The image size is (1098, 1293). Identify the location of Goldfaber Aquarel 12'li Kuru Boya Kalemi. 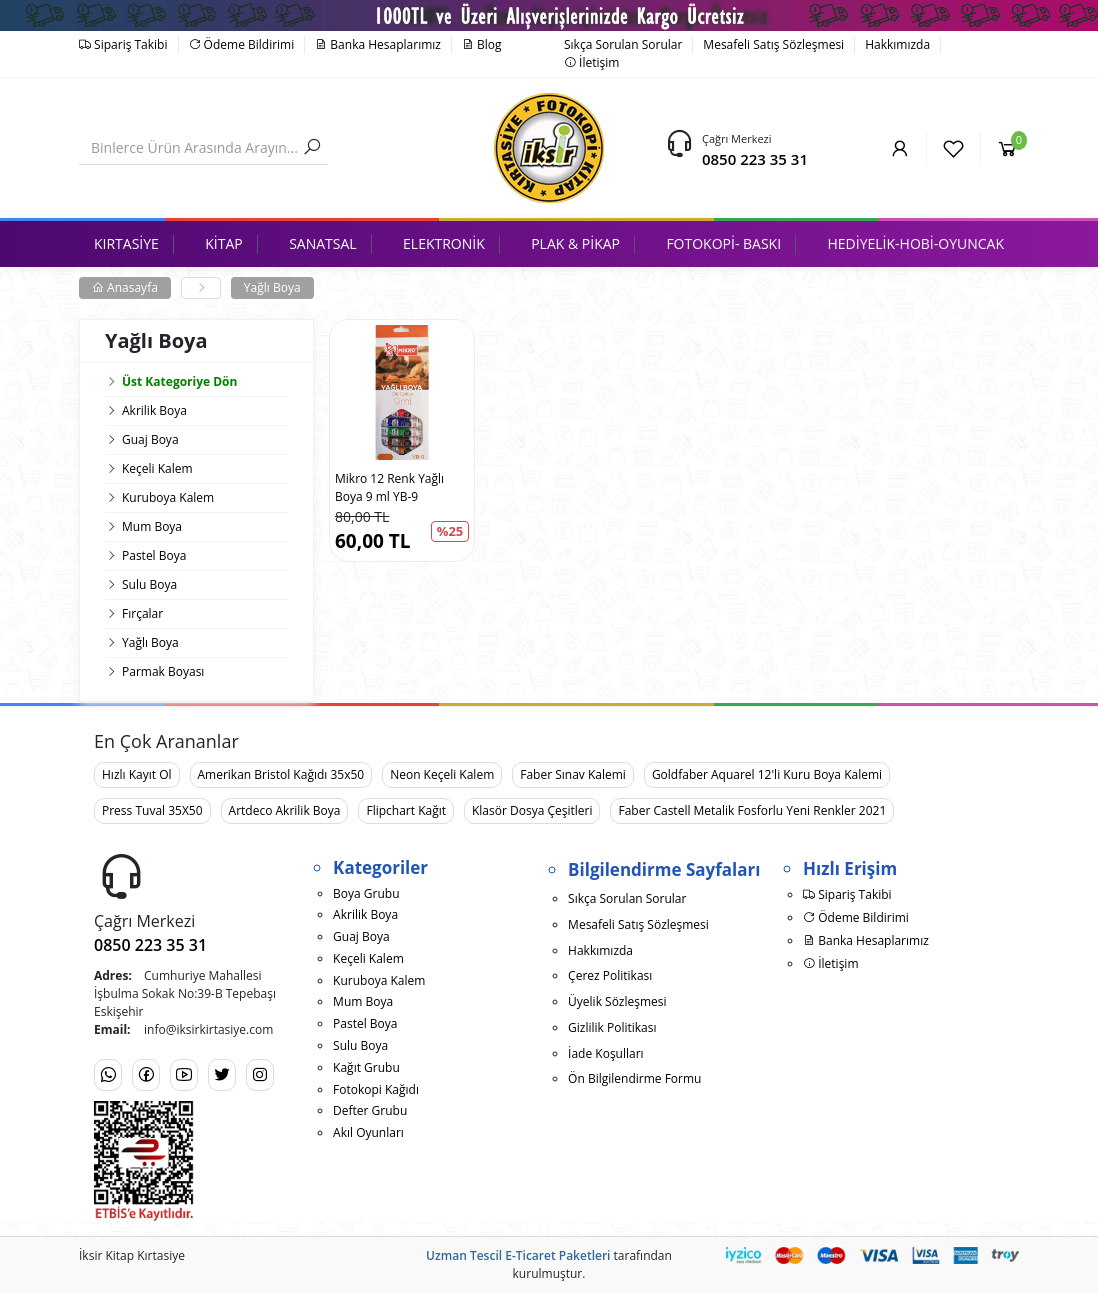
(767, 774).